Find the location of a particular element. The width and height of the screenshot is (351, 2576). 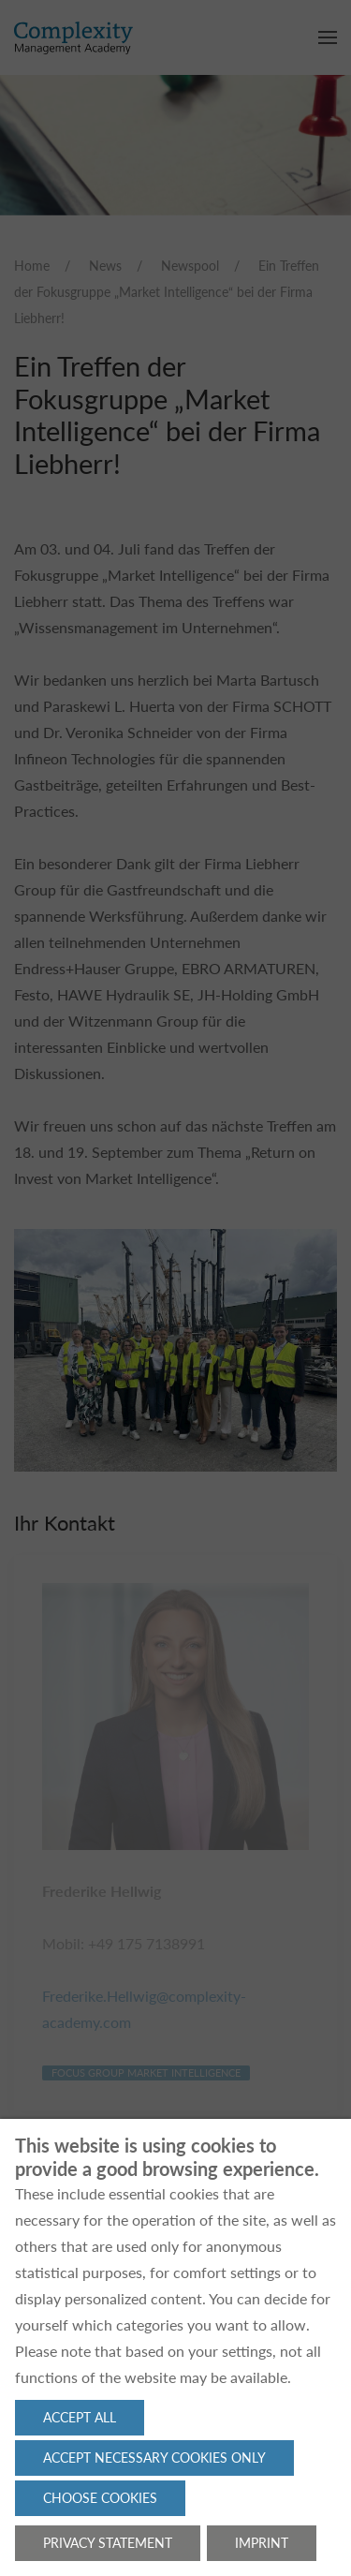

Choose cookies is located at coordinates (100, 2498).